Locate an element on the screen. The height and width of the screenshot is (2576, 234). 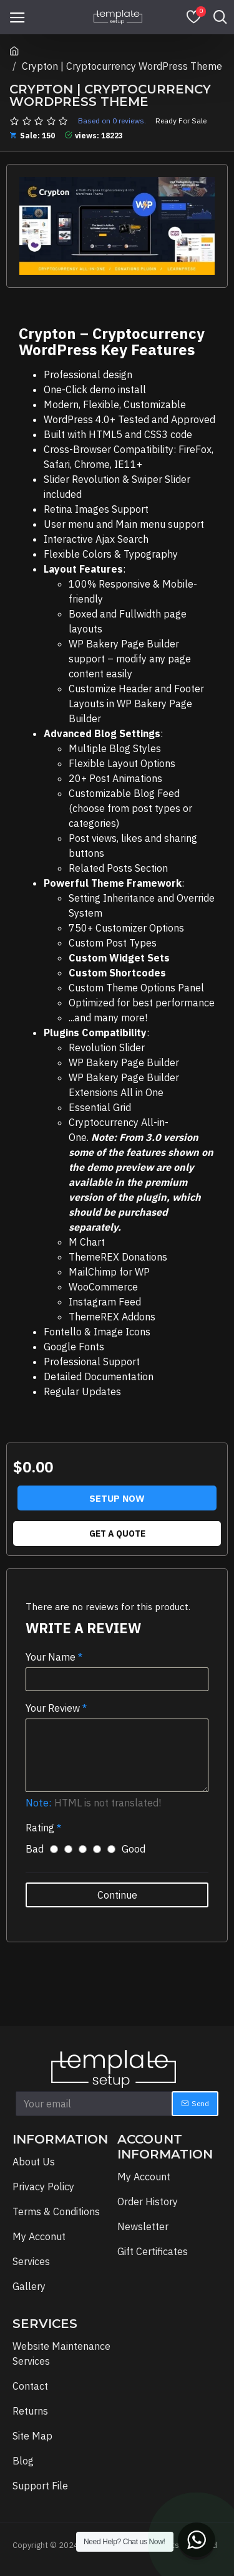
Your Review is located at coordinates (53, 1708).